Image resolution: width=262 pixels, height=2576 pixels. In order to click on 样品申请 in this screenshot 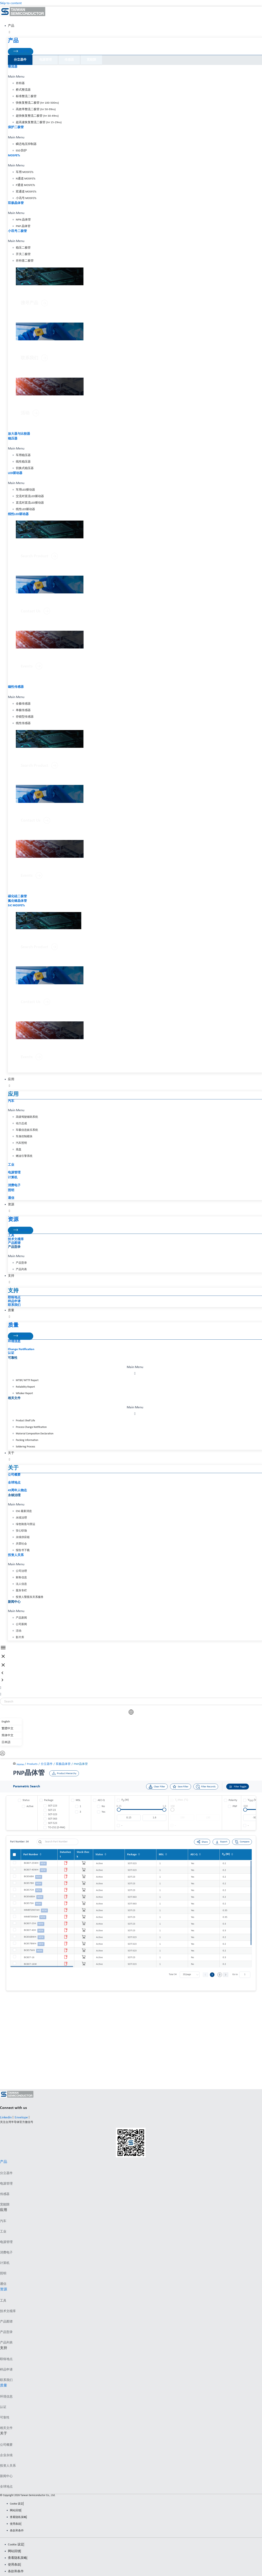, I will do `click(14, 1301)`.